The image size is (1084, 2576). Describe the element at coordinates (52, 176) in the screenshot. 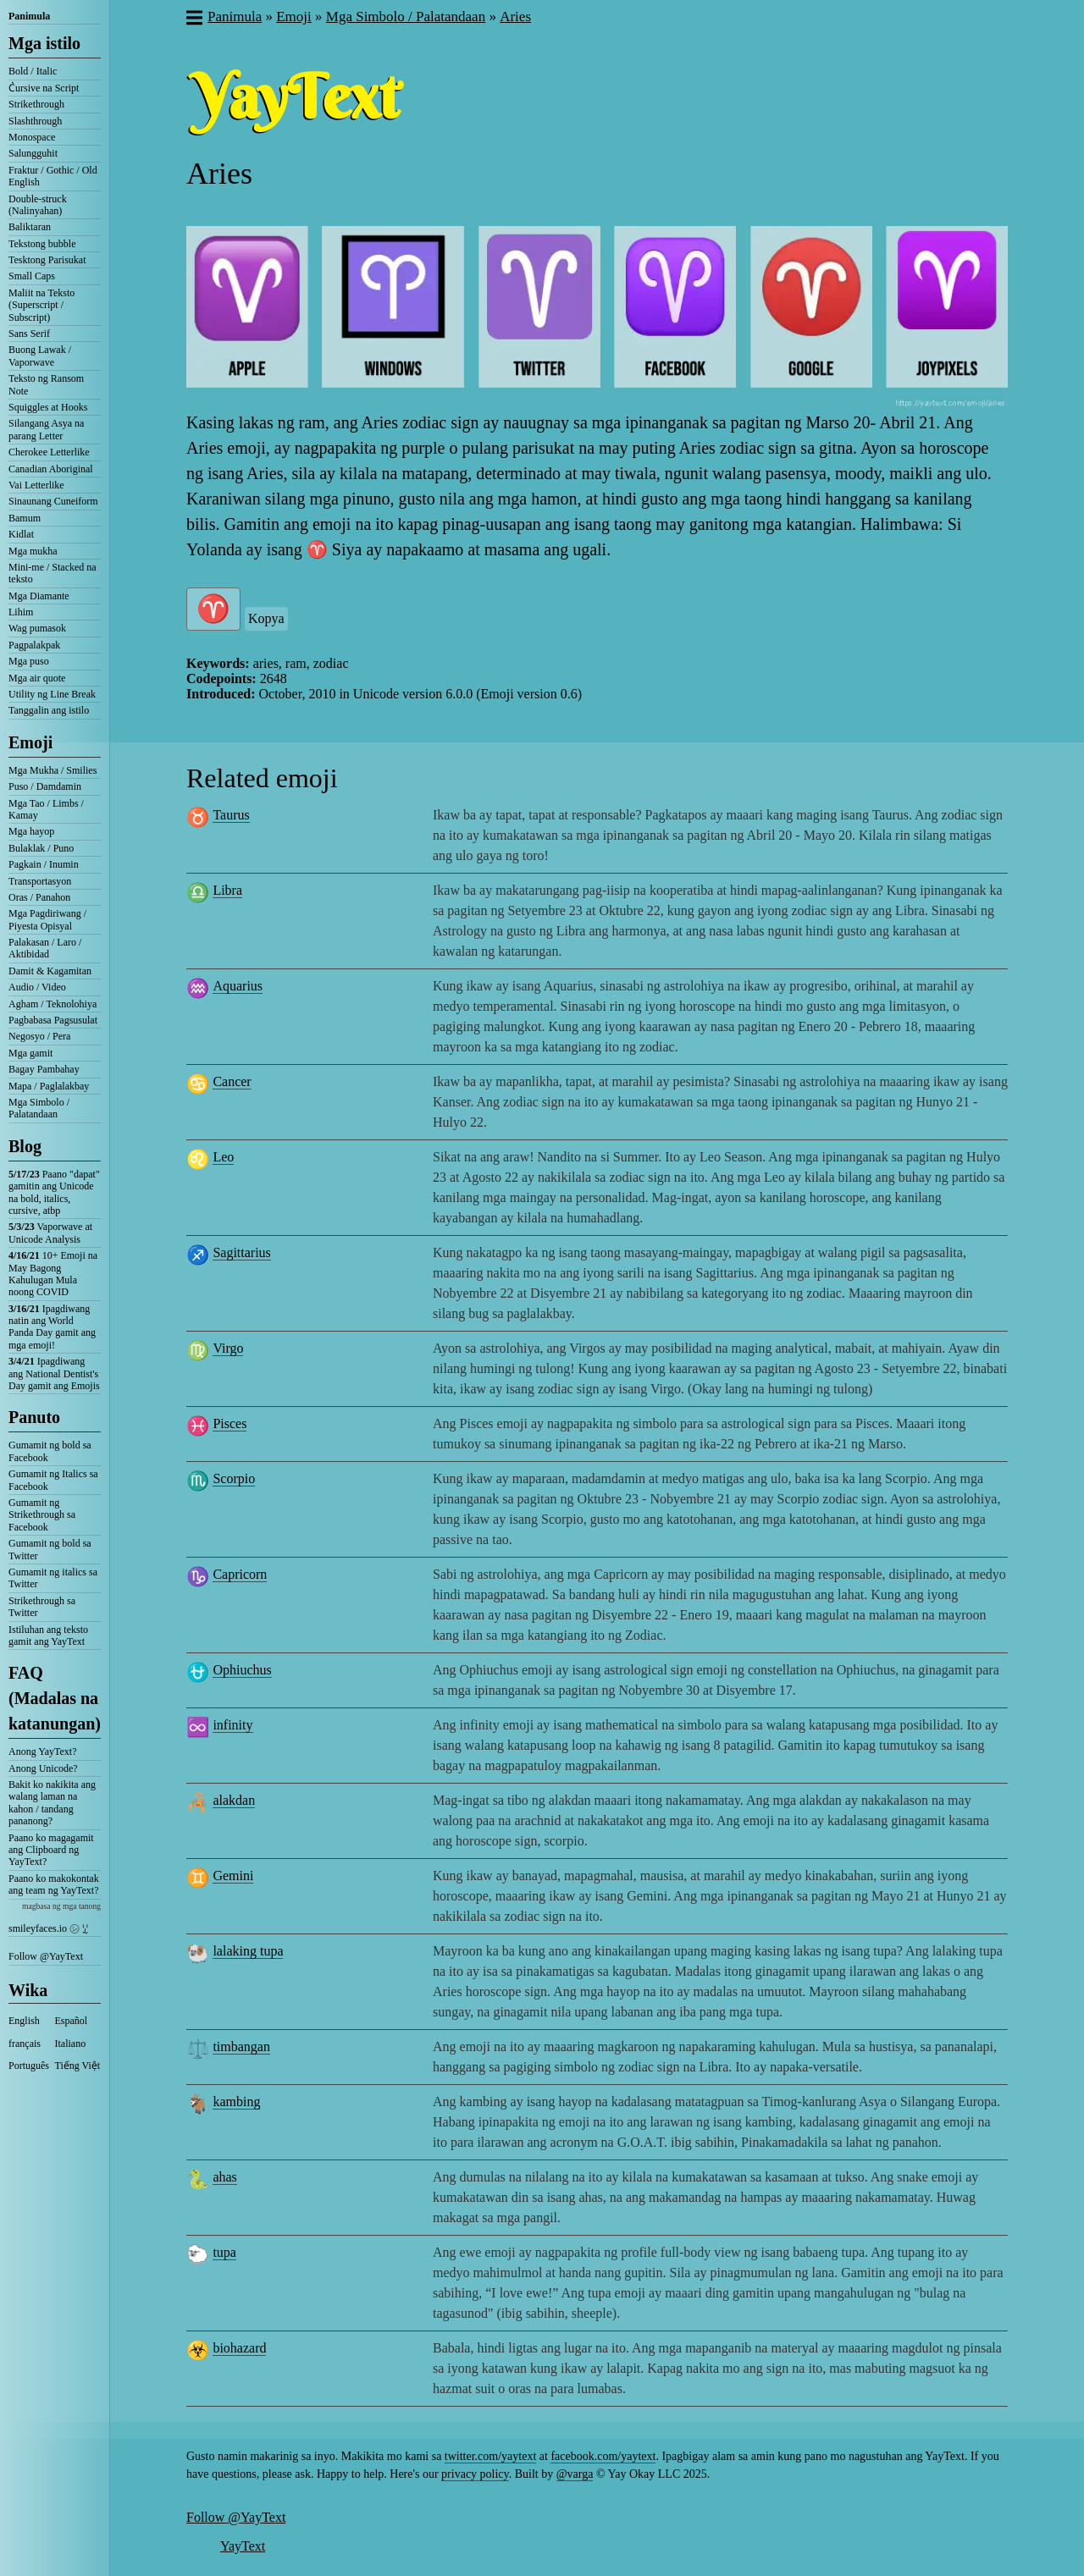

I see `Fraktur / Gothic / Old English` at that location.